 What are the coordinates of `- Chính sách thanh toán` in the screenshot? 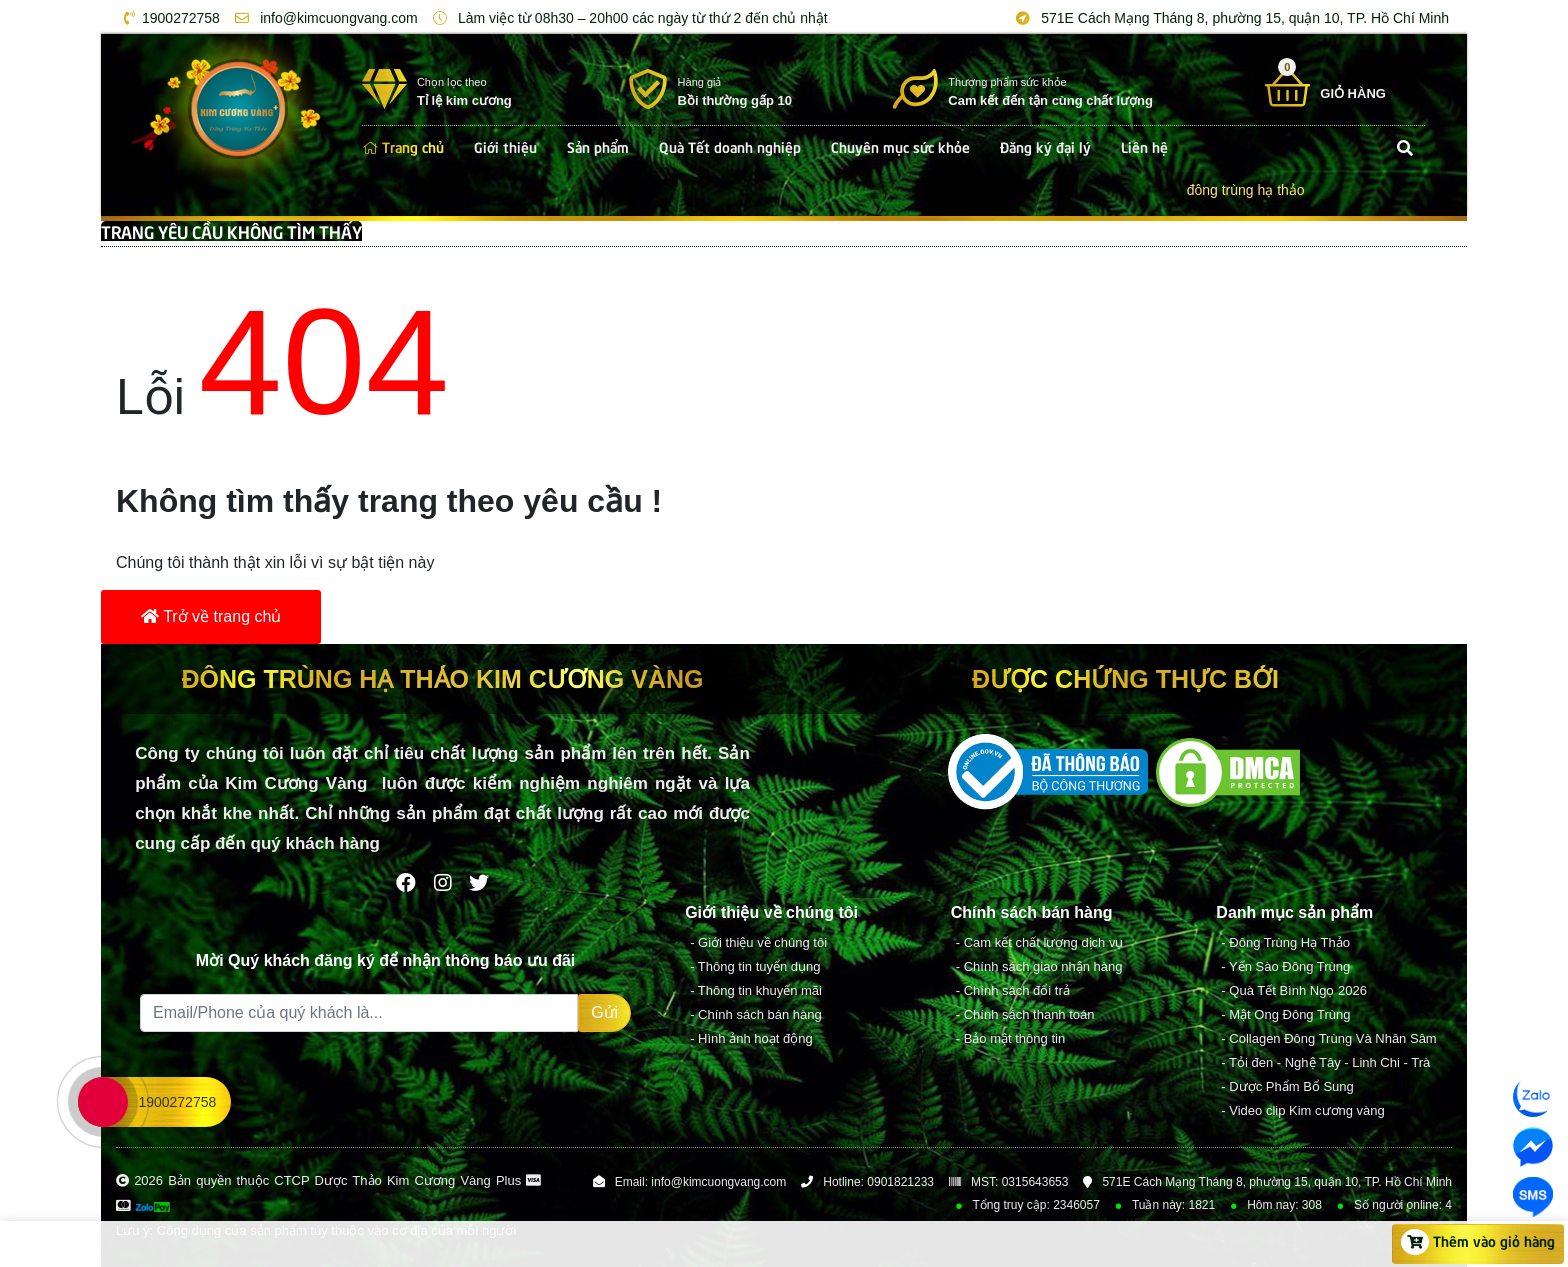 It's located at (1025, 1014).